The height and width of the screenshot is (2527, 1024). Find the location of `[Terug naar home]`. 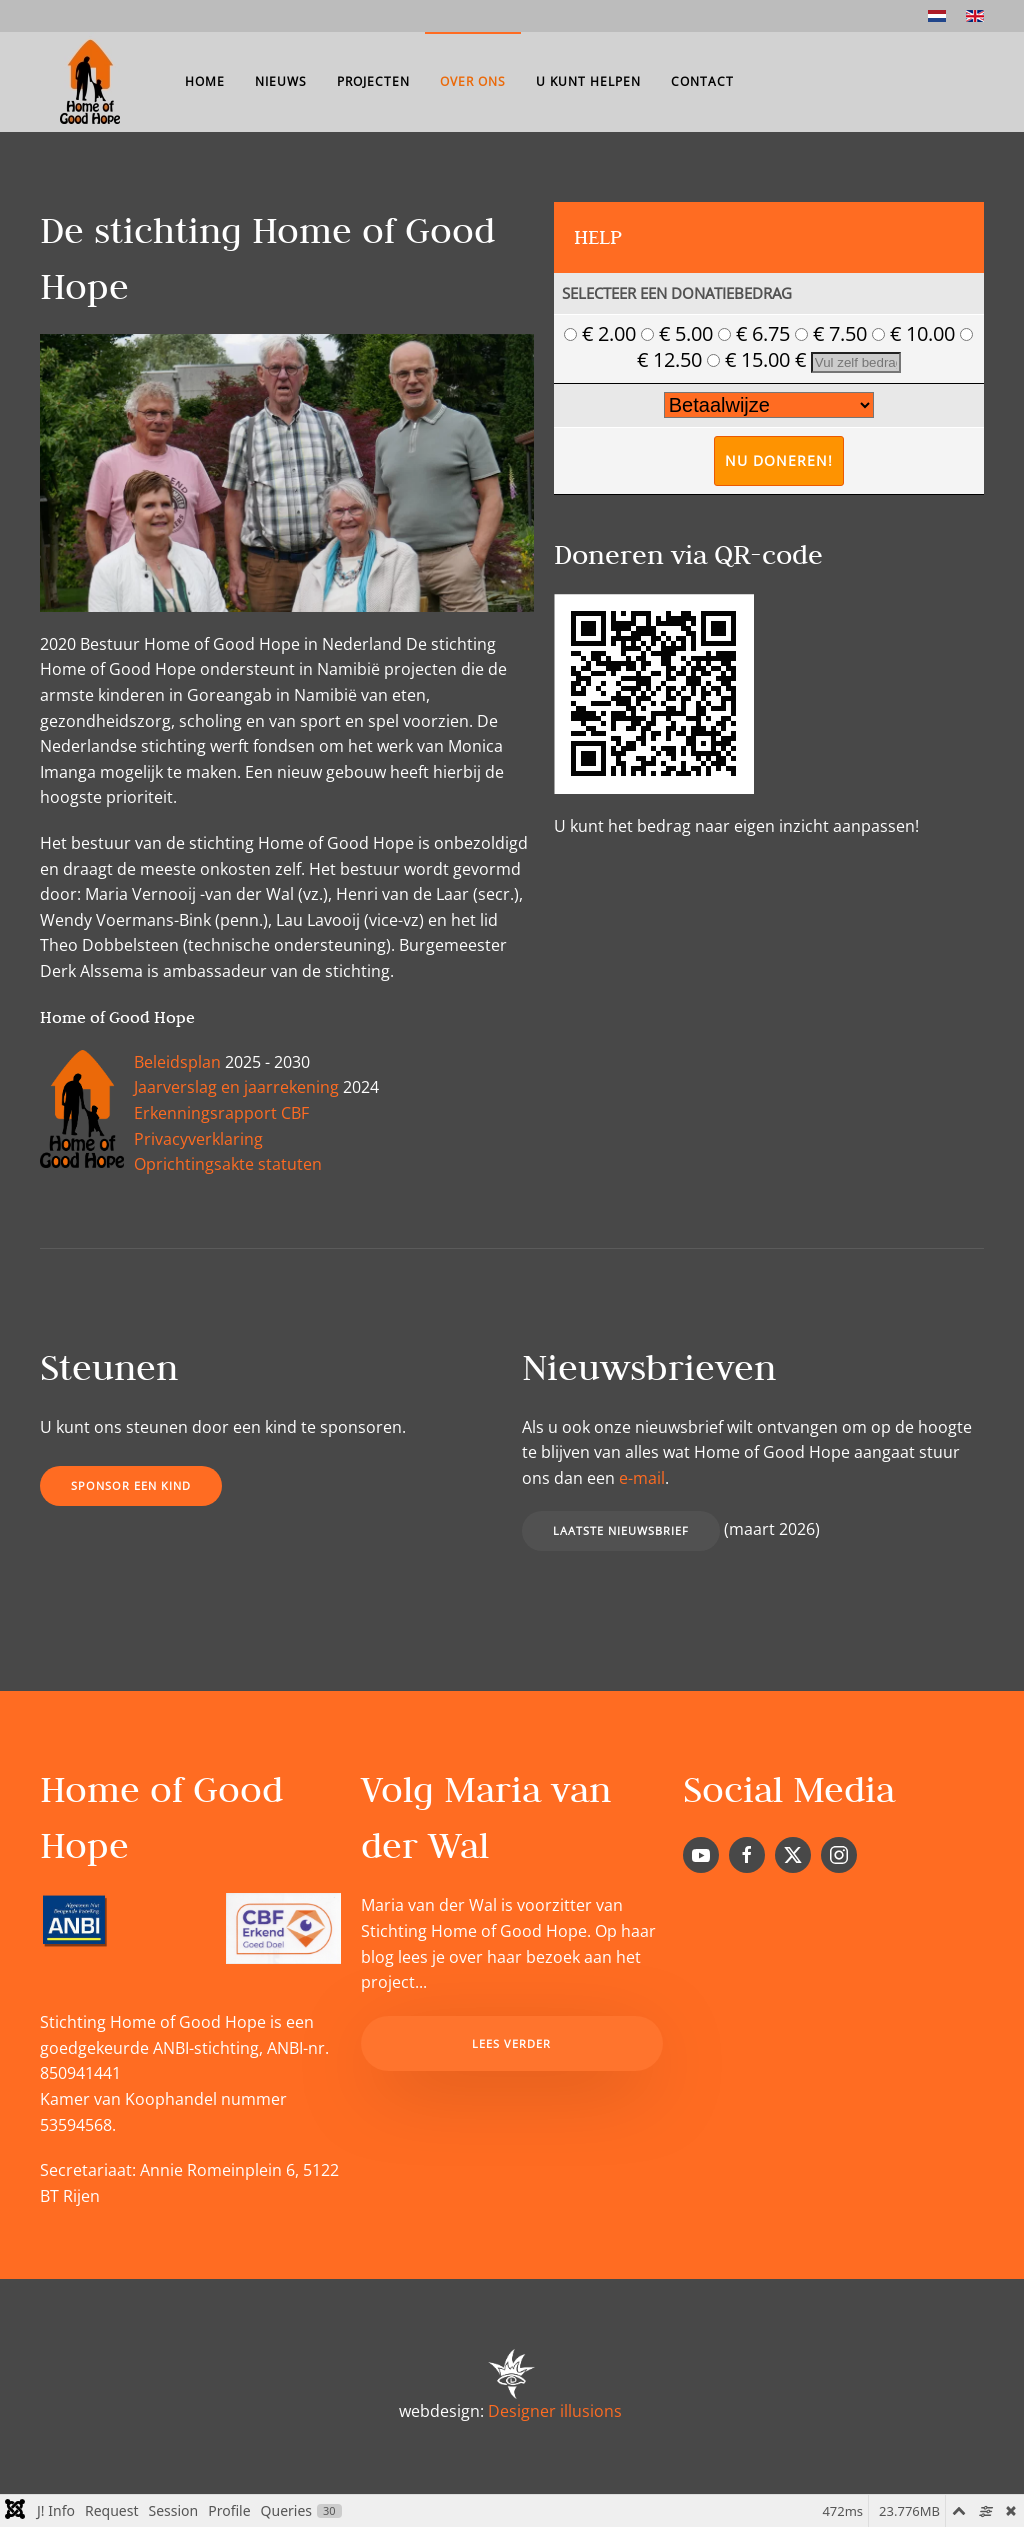

[Terug naar home] is located at coordinates (90, 82).